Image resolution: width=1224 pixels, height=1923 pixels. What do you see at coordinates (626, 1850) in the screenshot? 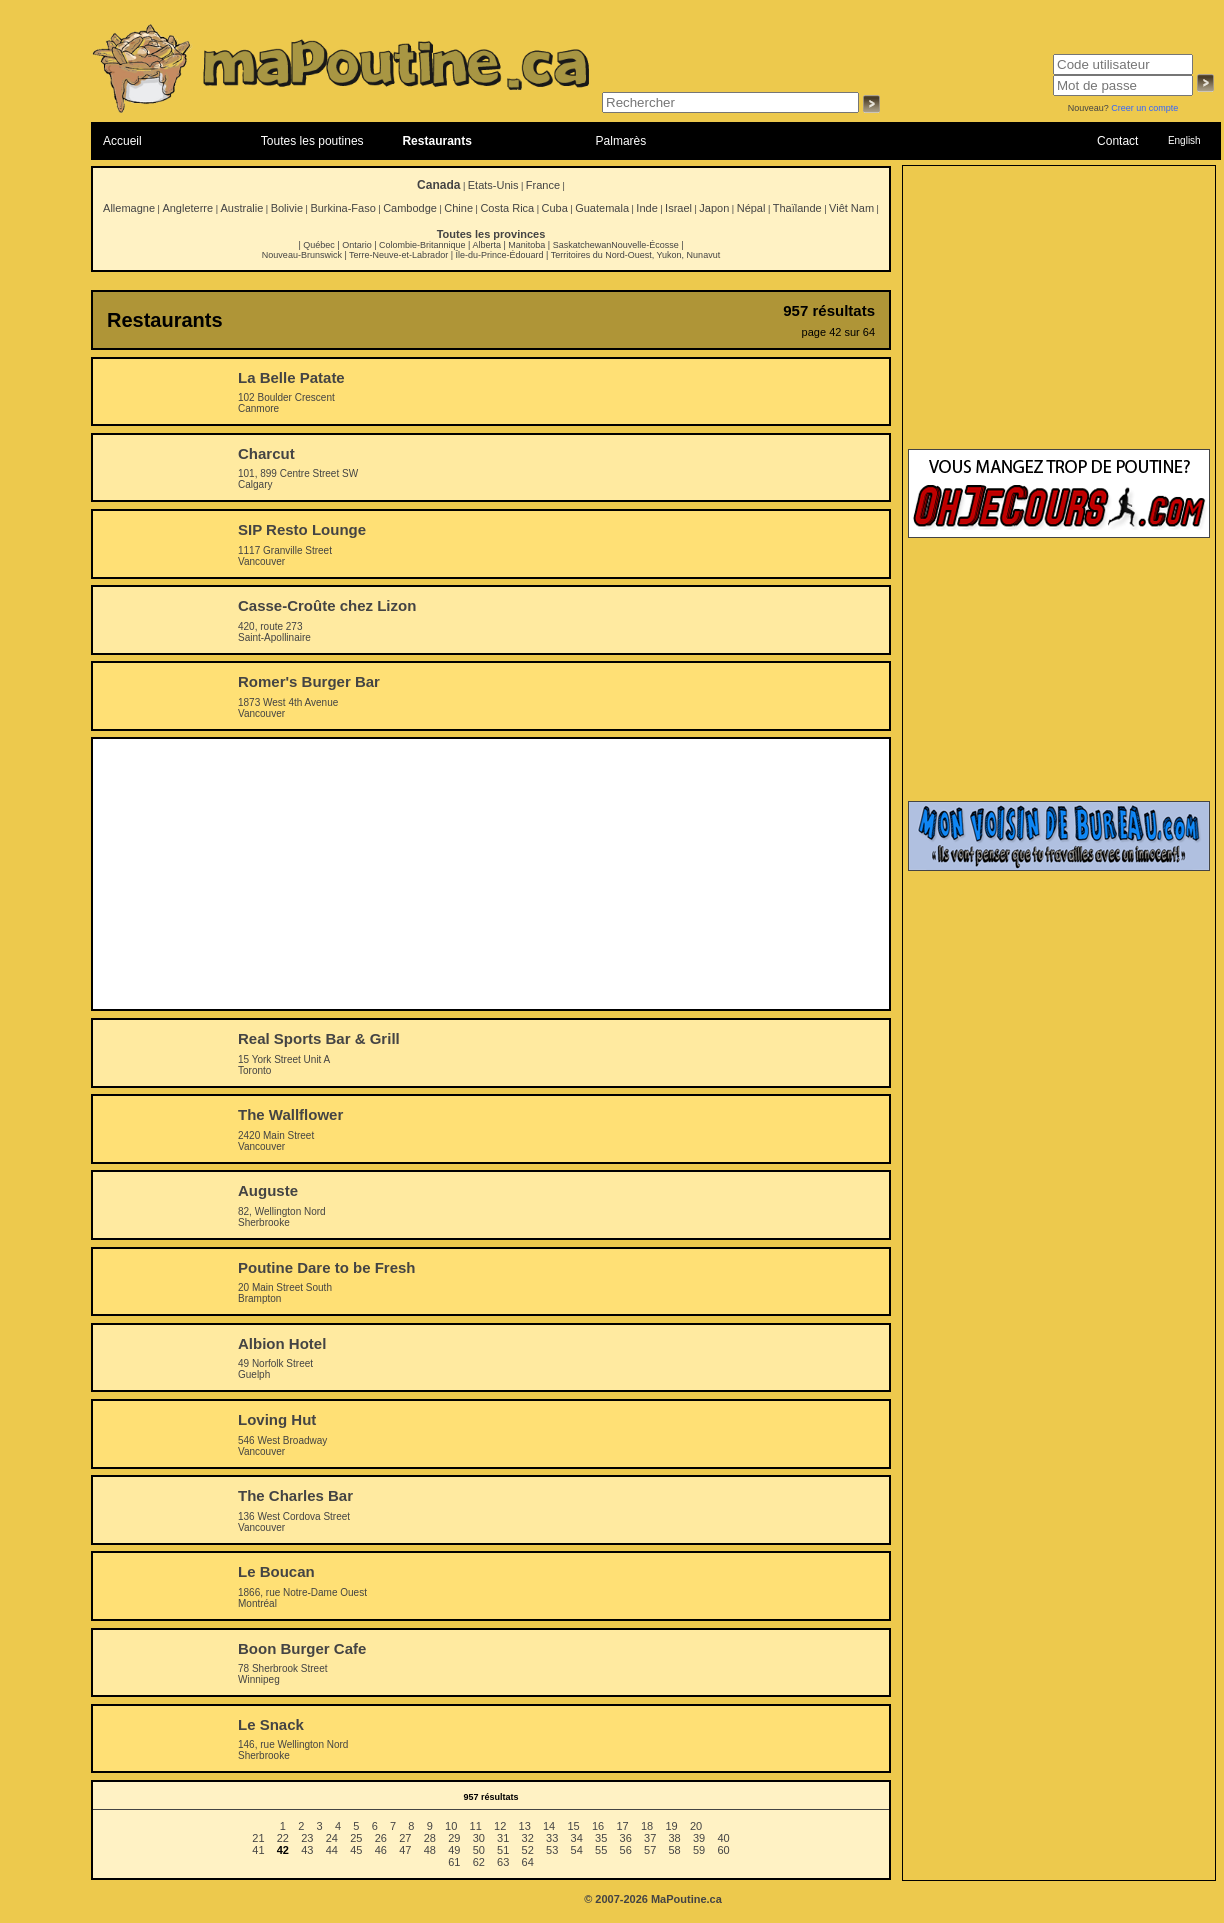
I see `56` at bounding box center [626, 1850].